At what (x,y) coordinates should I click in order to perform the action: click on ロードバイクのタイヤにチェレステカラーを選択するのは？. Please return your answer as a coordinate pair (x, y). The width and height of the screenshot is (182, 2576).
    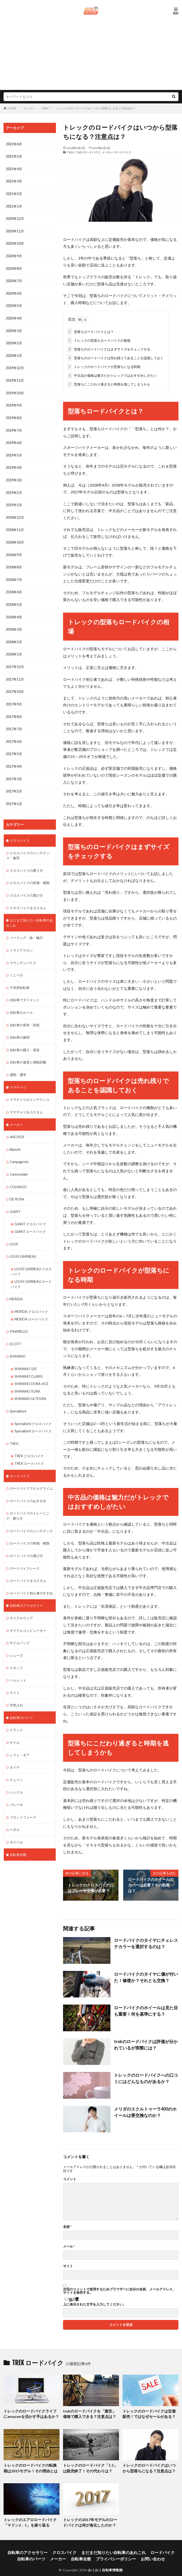
    Looking at the image, I should click on (144, 1942).